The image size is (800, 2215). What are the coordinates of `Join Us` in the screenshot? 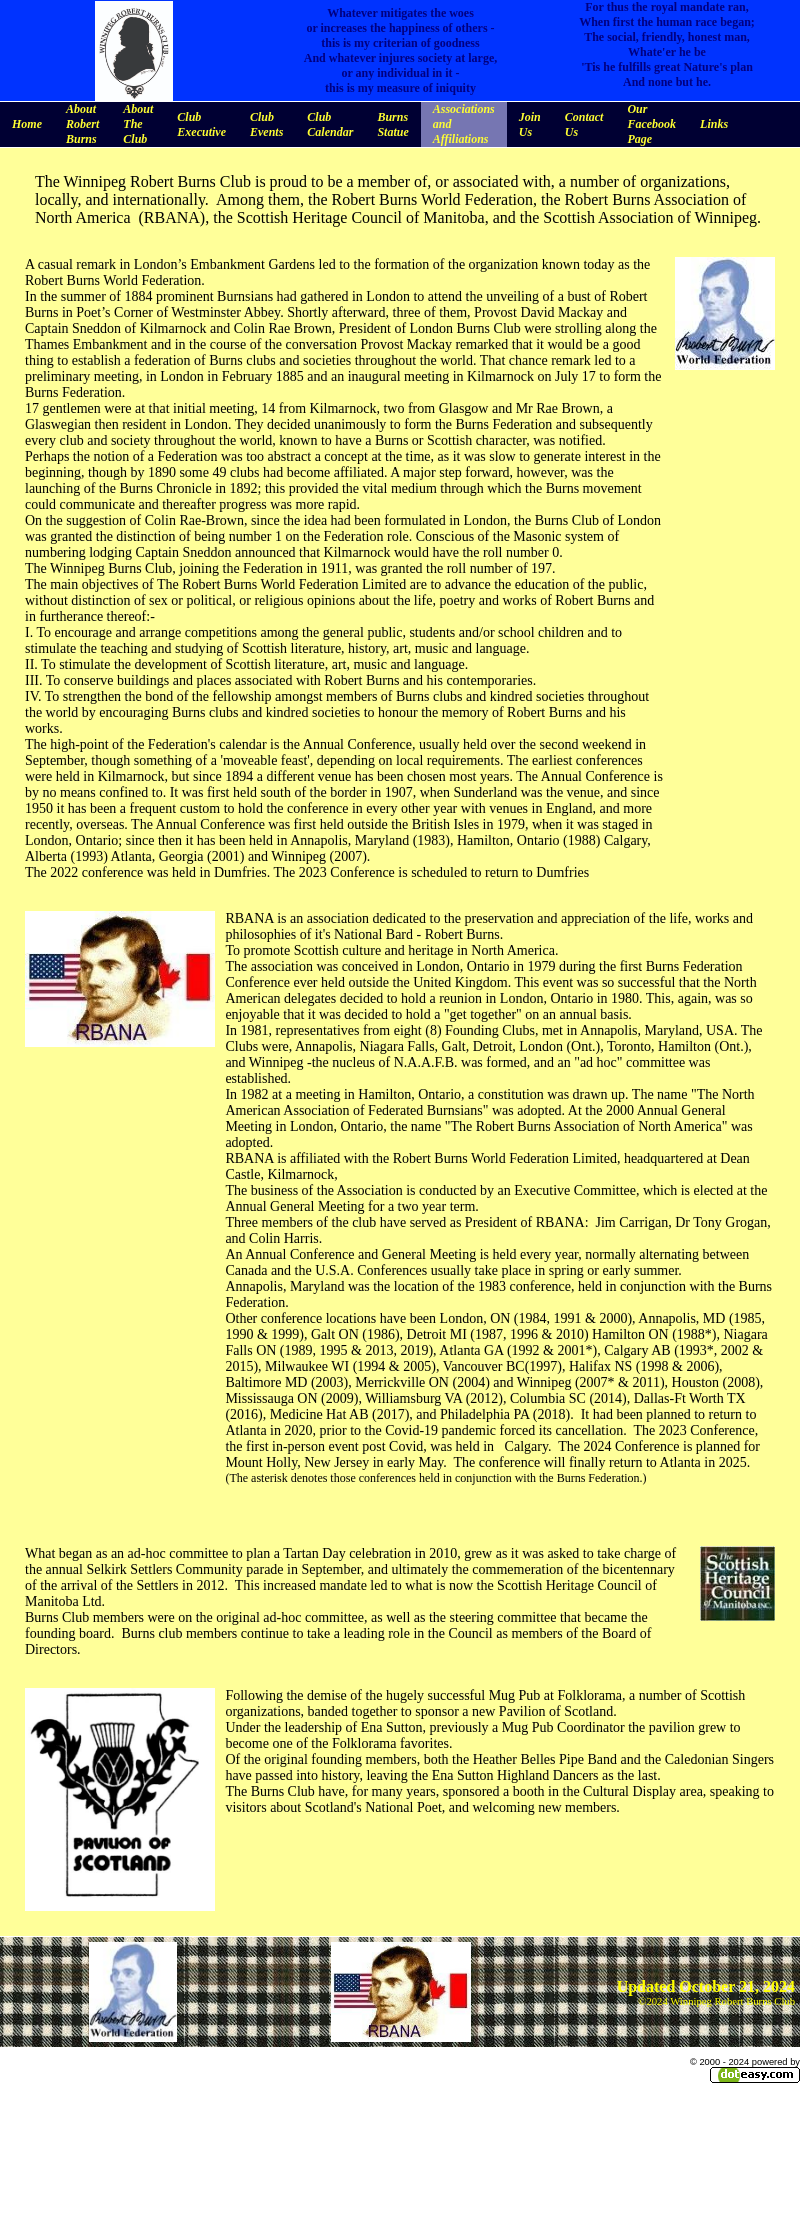 It's located at (530, 124).